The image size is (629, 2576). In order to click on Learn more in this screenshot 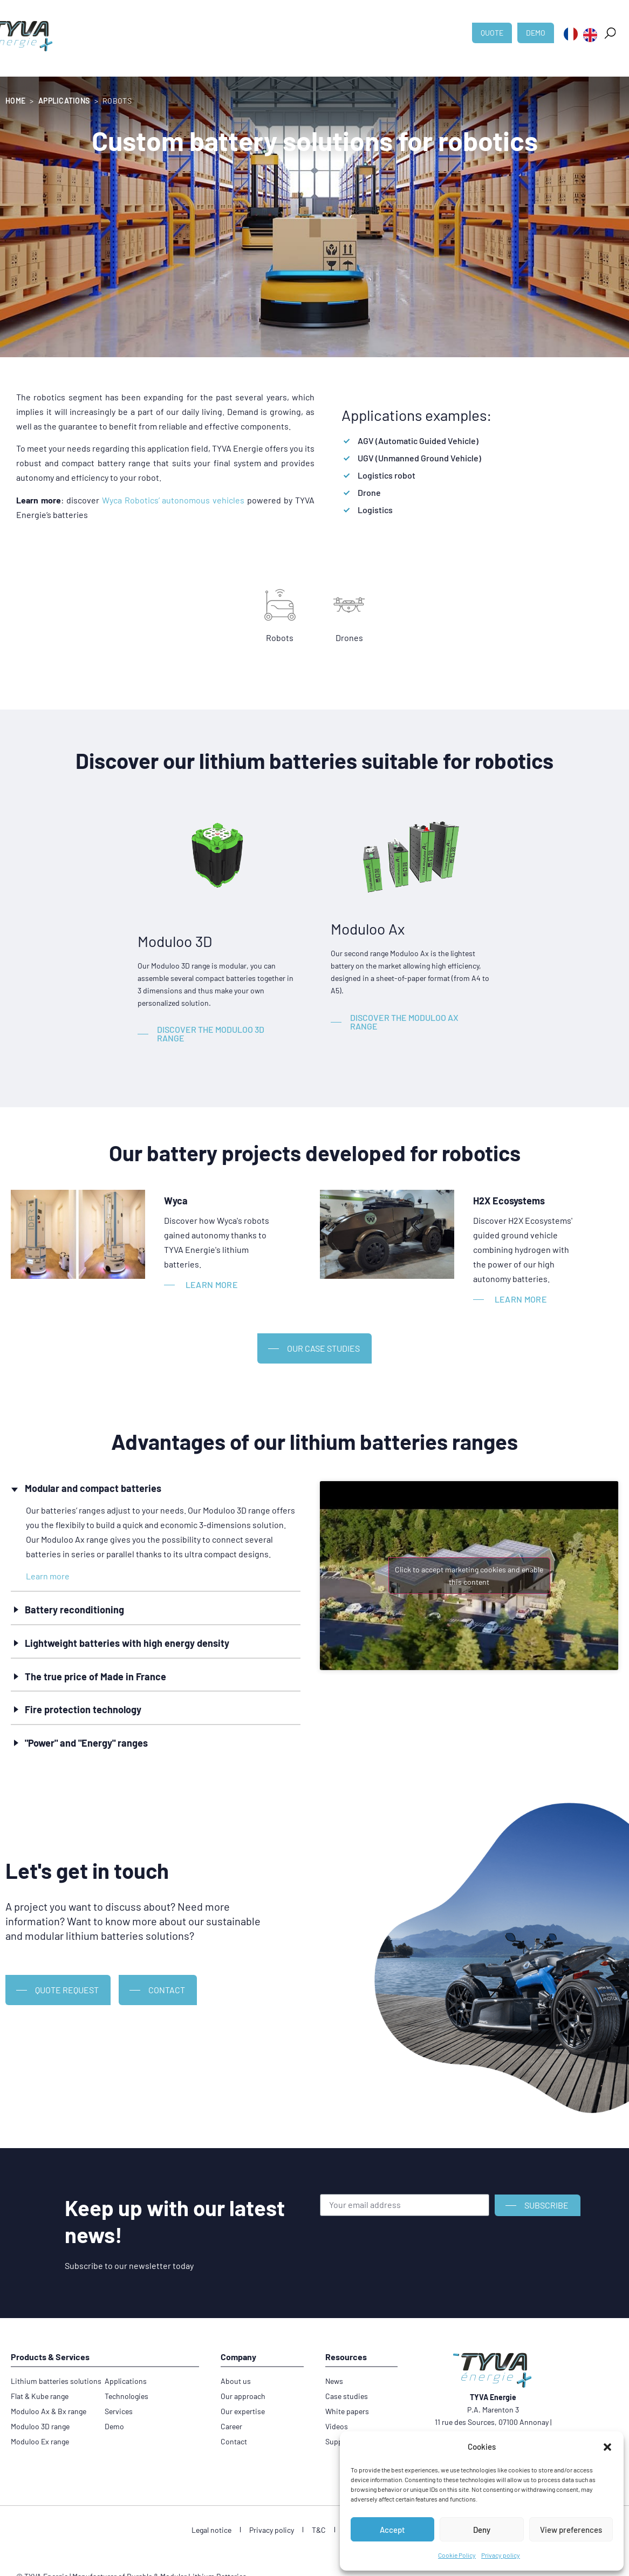, I will do `click(48, 1576)`.